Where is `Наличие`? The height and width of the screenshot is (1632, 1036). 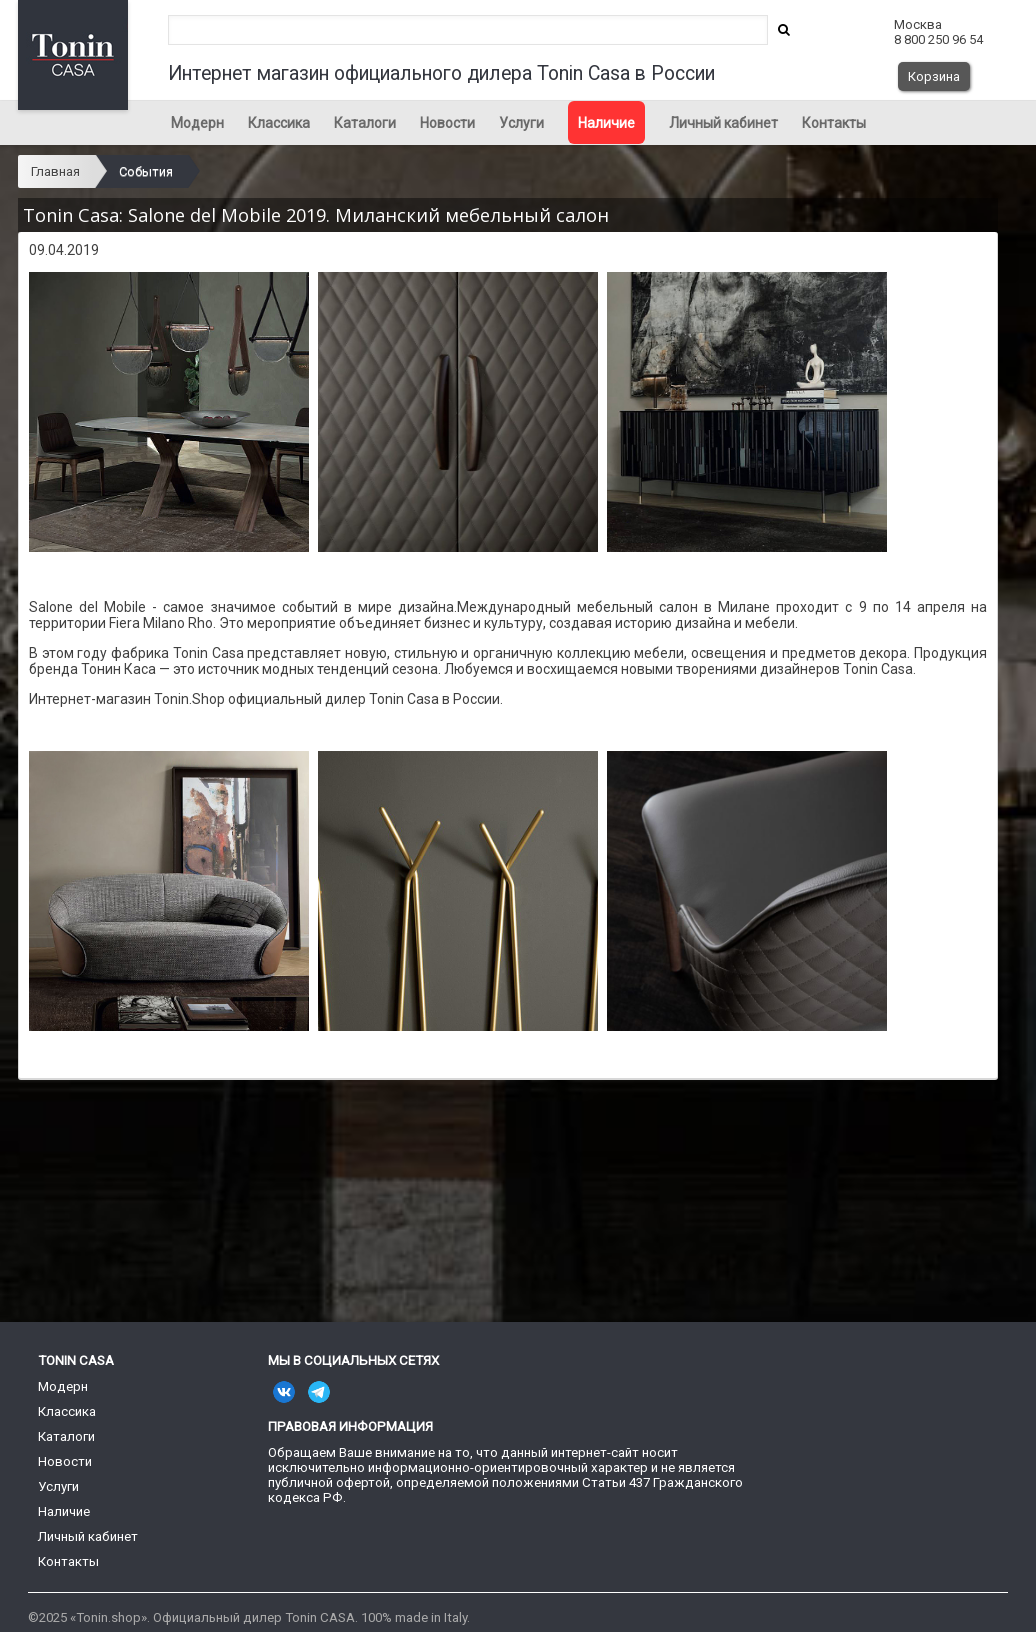 Наличие is located at coordinates (606, 123).